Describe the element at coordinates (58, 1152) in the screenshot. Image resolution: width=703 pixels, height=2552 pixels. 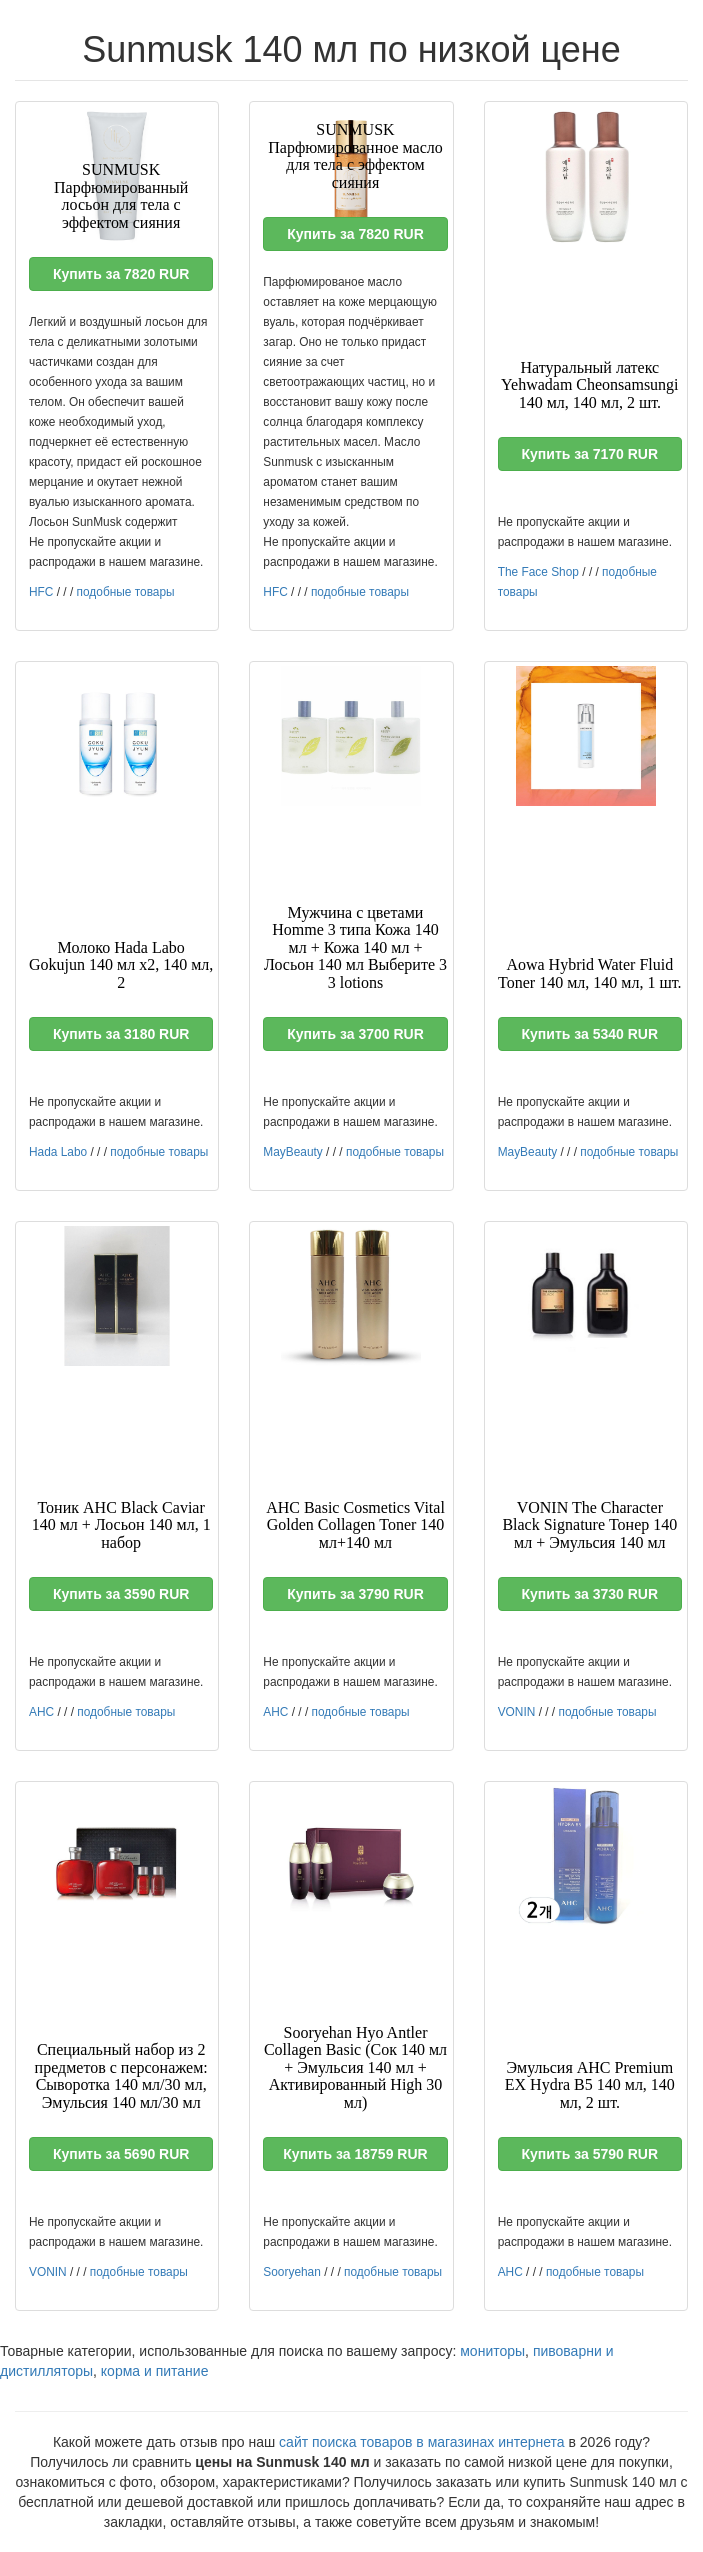
I see `Hada Labo` at that location.